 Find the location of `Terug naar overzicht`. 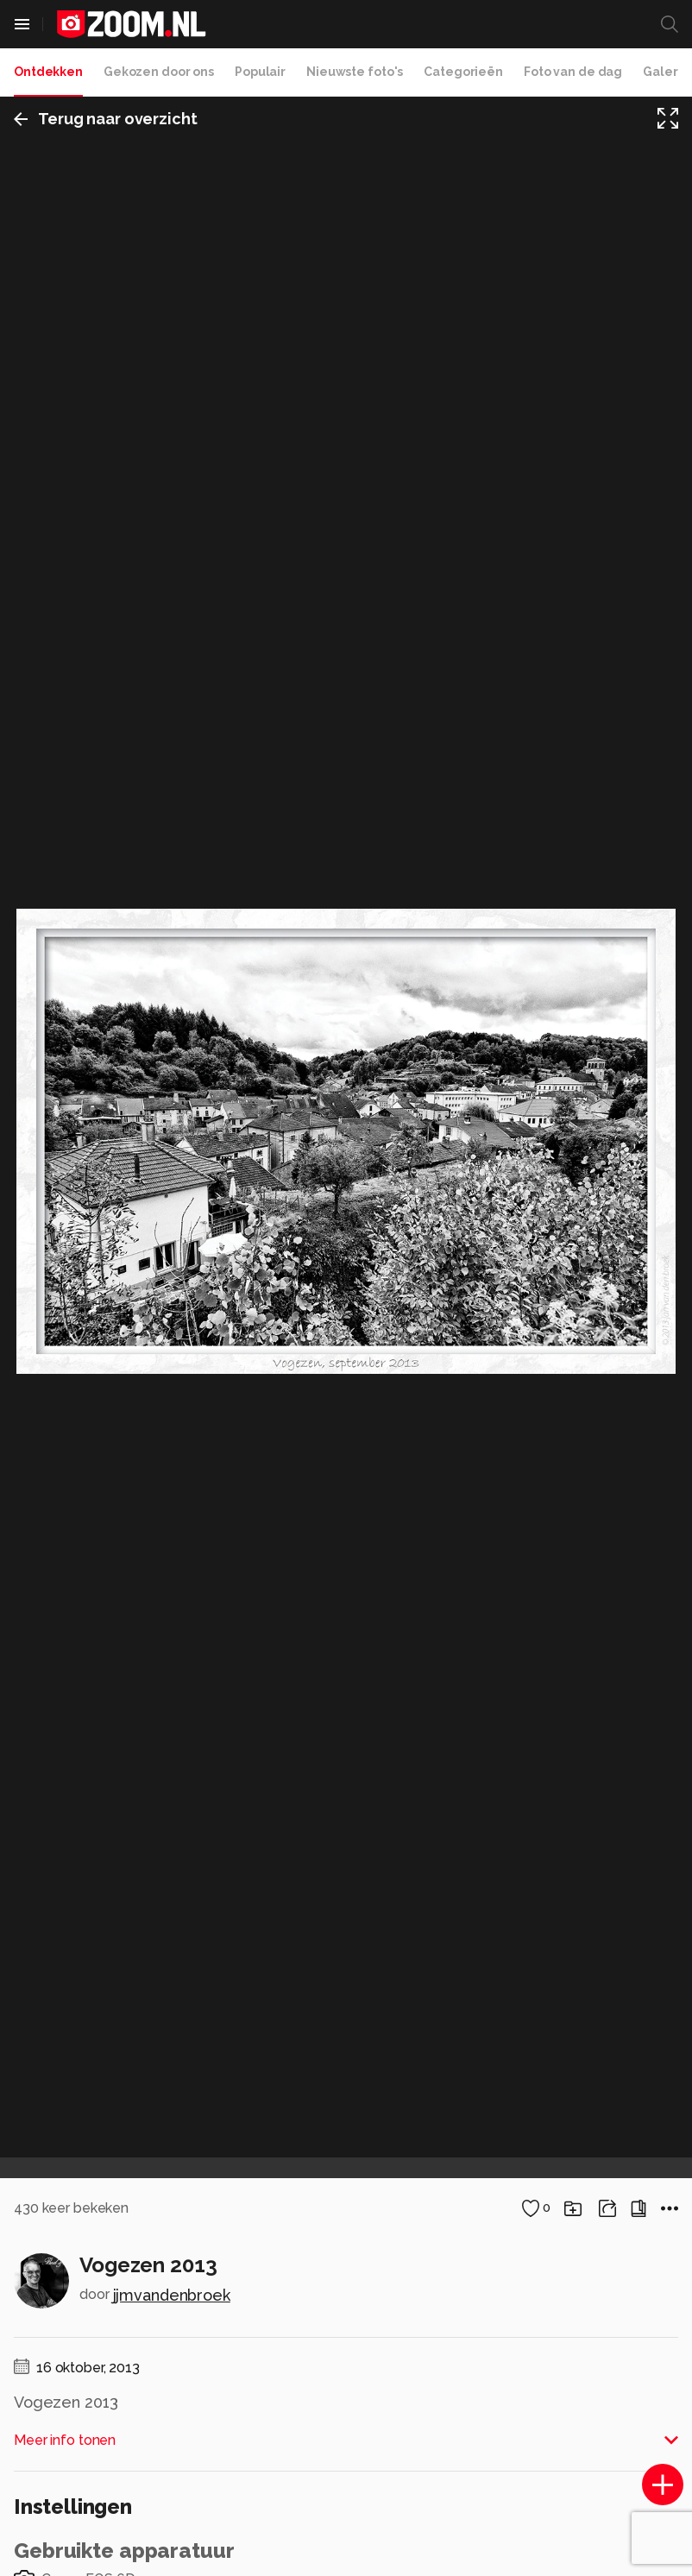

Terug naar overzicht is located at coordinates (106, 119).